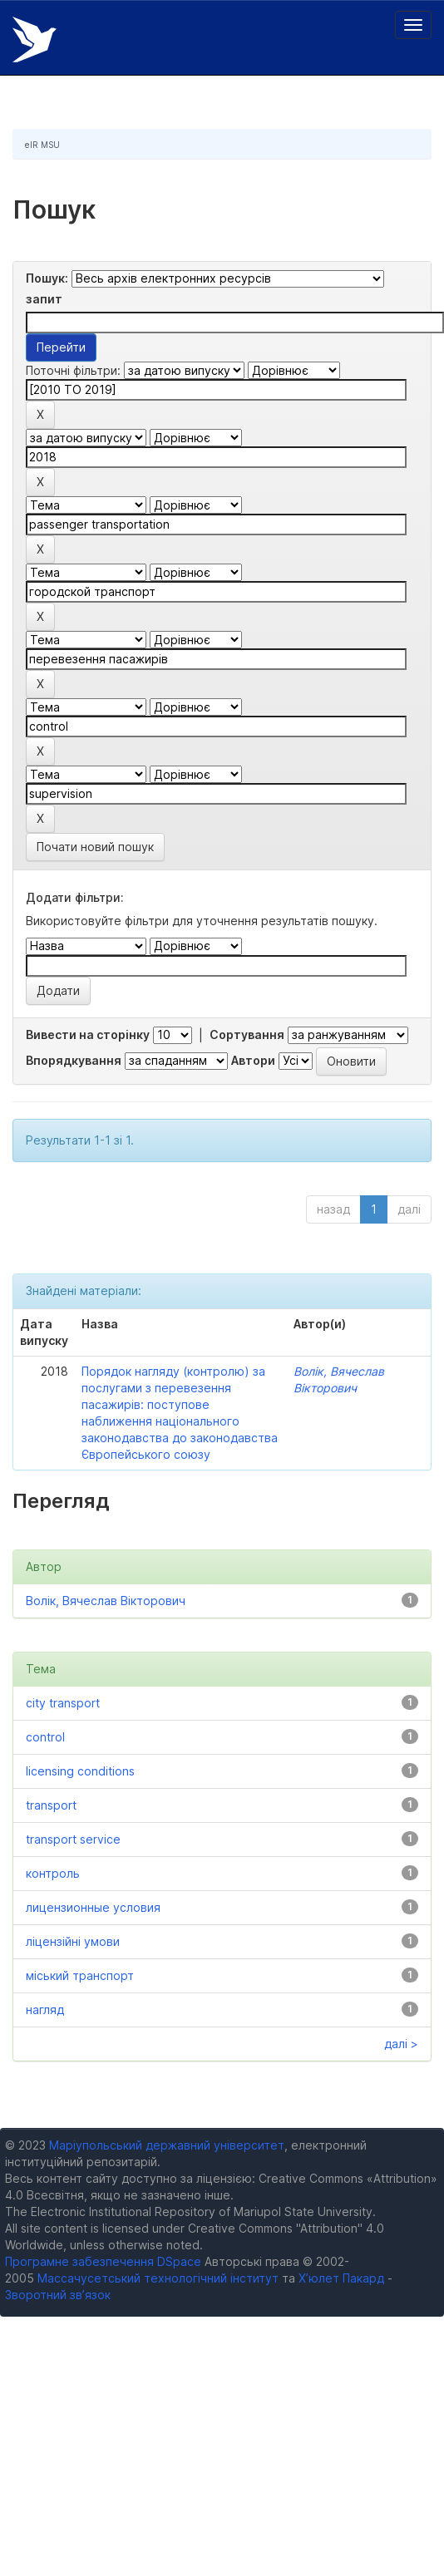 The image size is (444, 2576). What do you see at coordinates (73, 1839) in the screenshot?
I see `transport service` at bounding box center [73, 1839].